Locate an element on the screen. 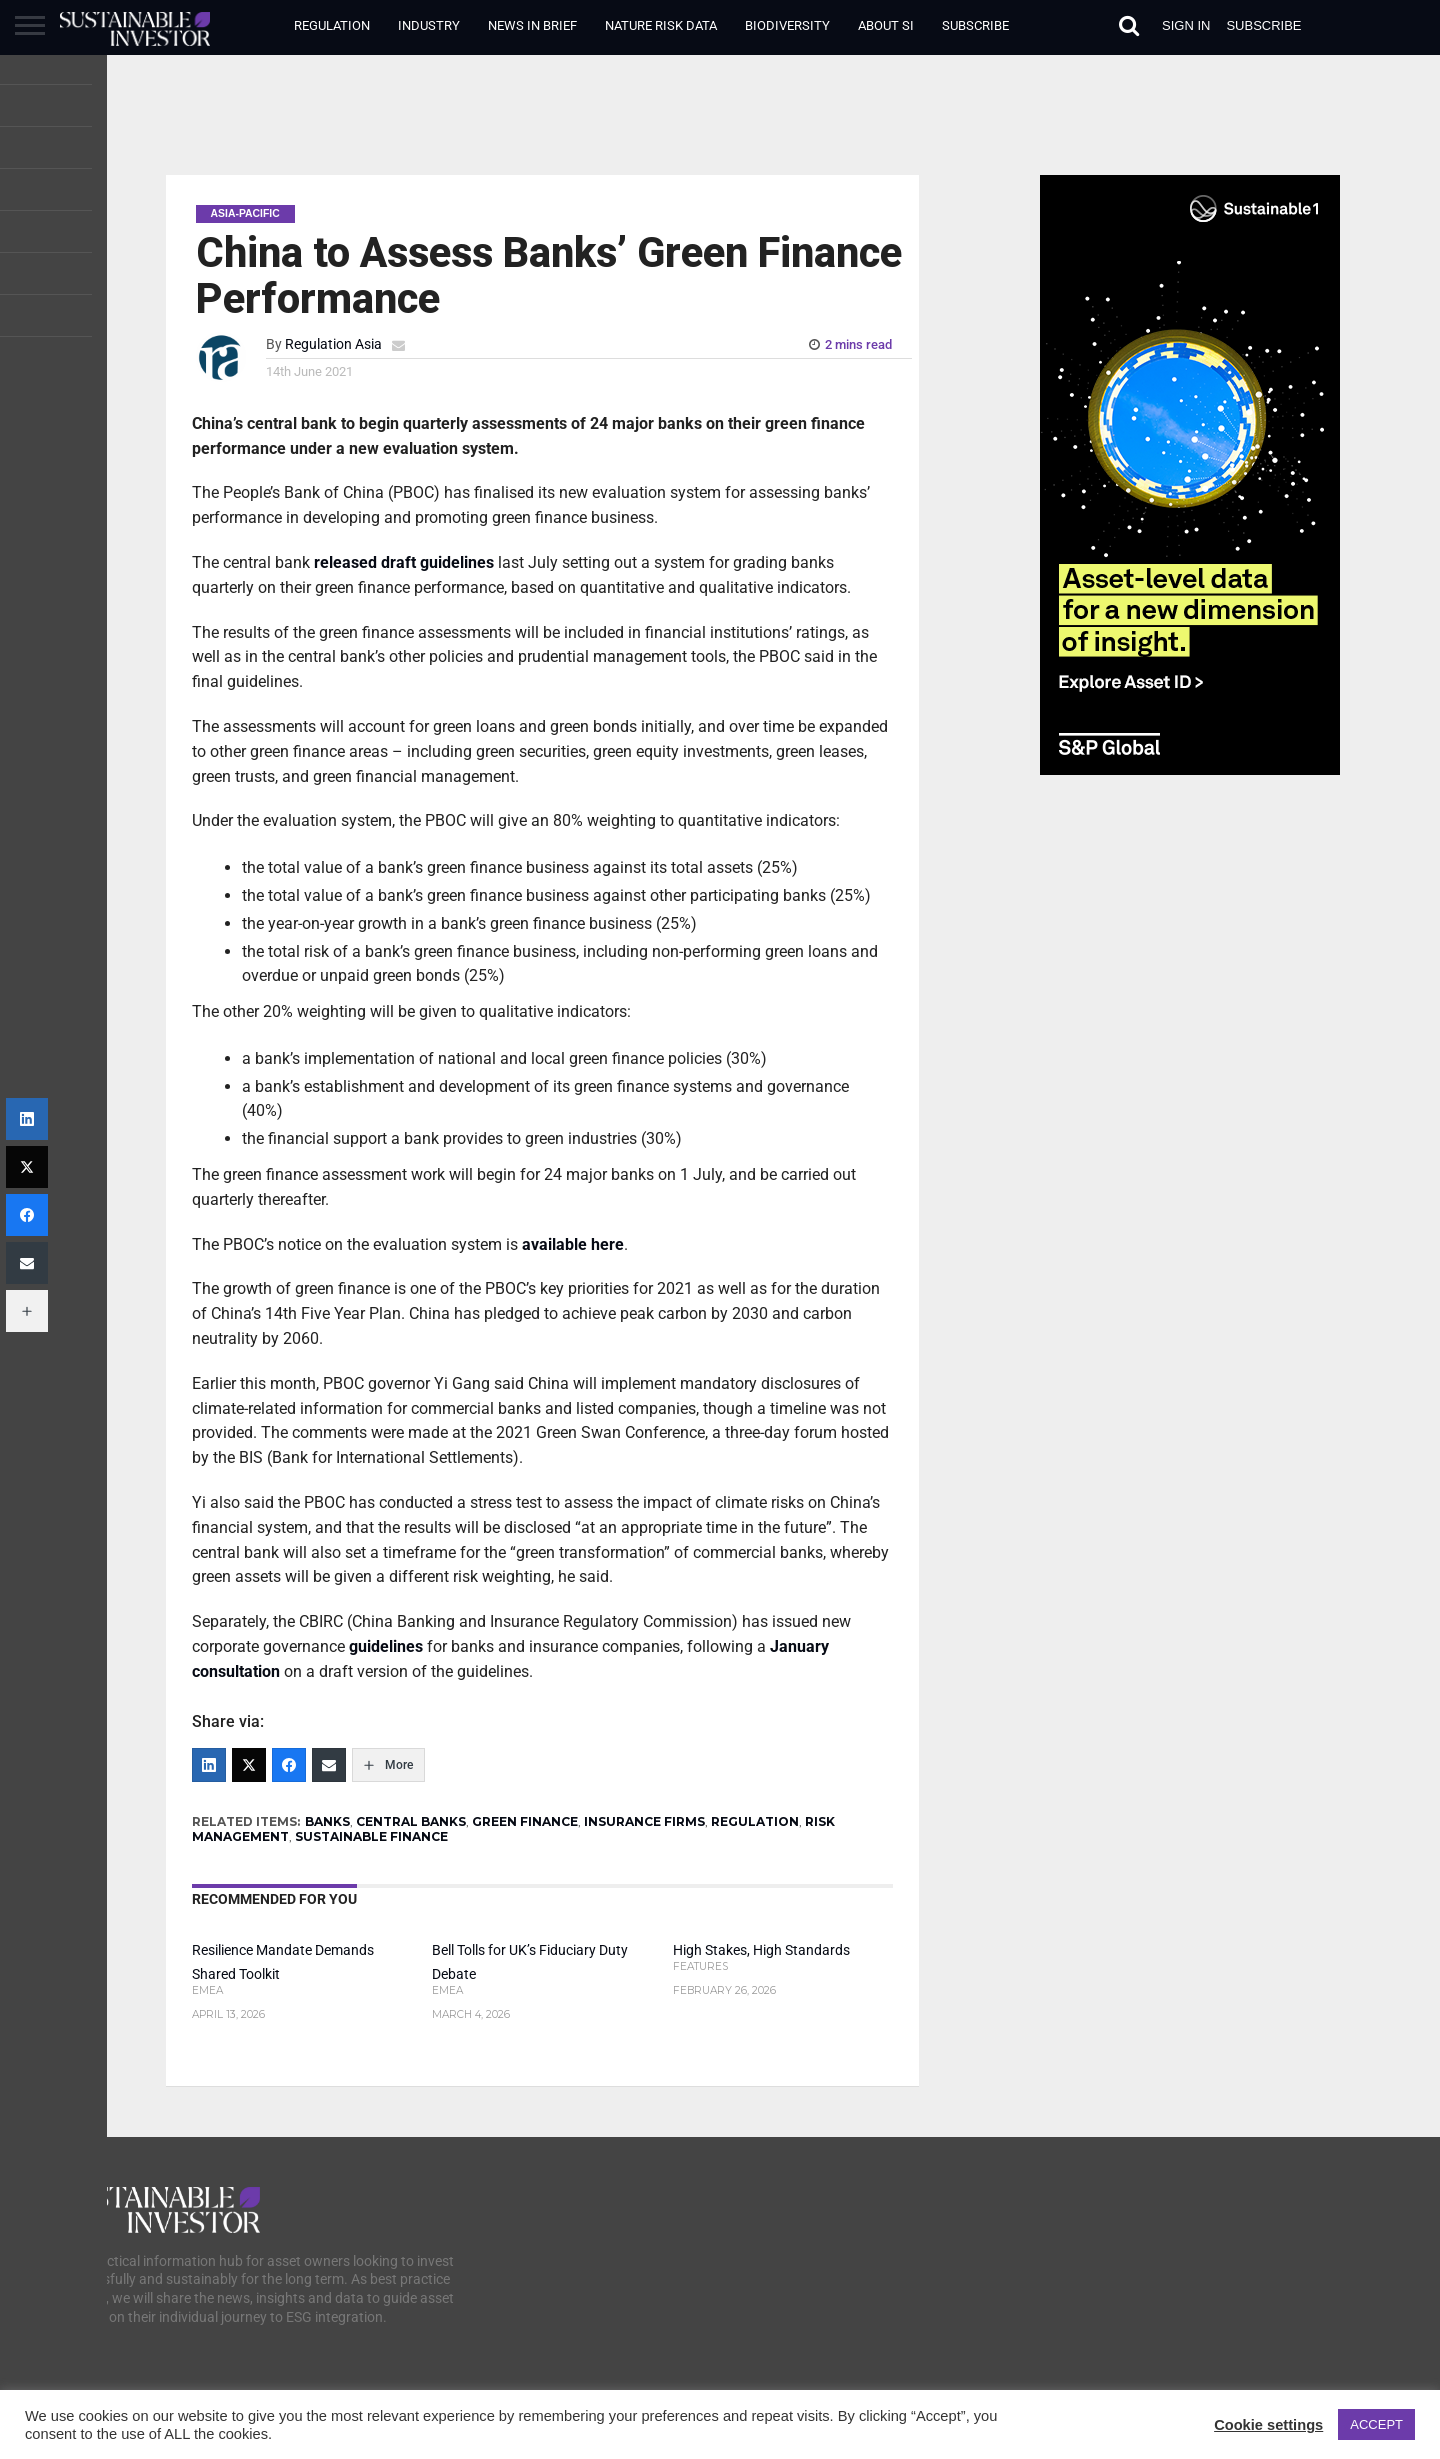 The image size is (1440, 2459). Cookie settings [button] is located at coordinates (1268, 2425).